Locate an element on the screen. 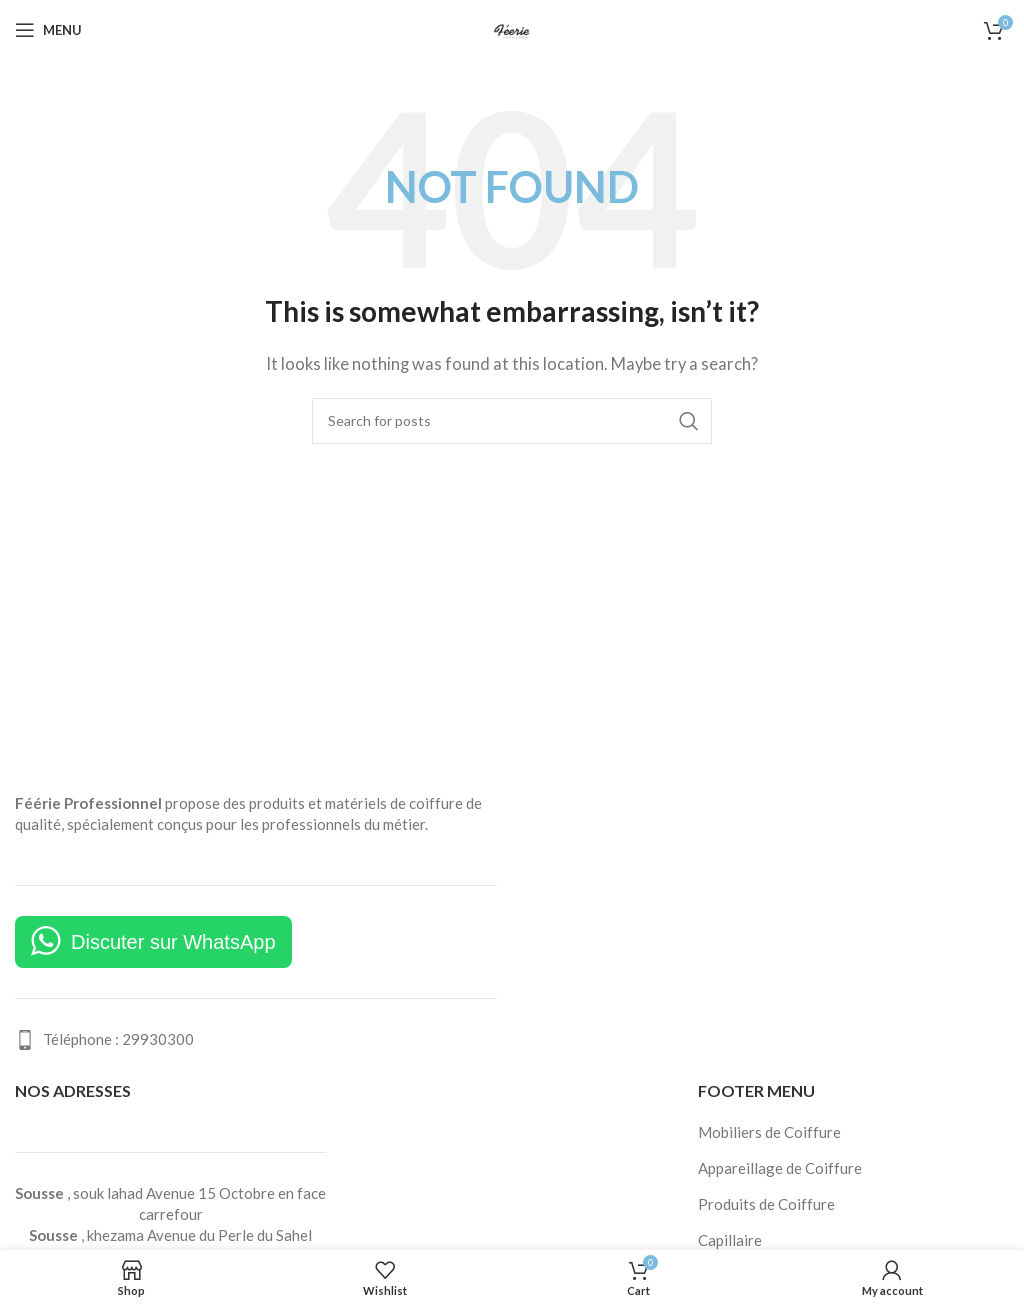 Image resolution: width=1024 pixels, height=1305 pixels. Capillaire is located at coordinates (730, 1240).